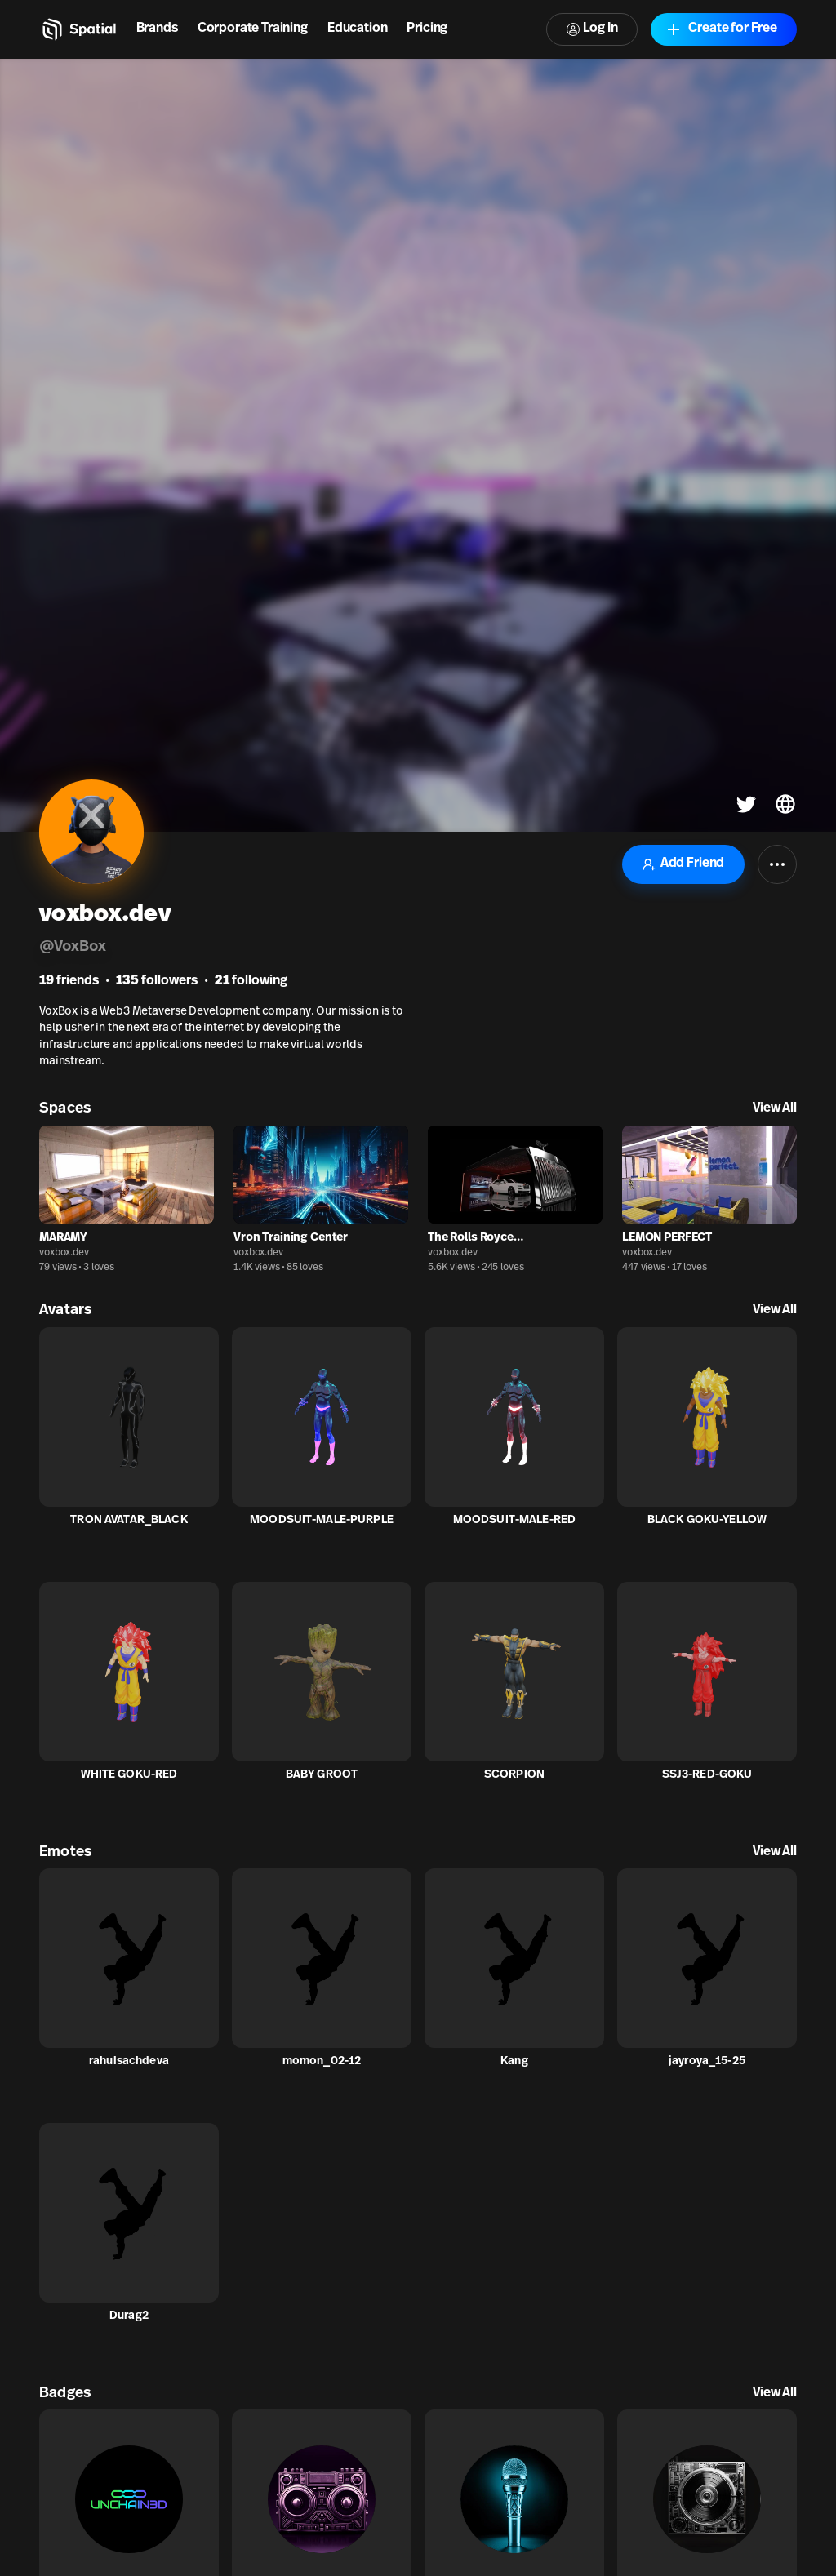  What do you see at coordinates (683, 864) in the screenshot?
I see `Add Friend` at bounding box center [683, 864].